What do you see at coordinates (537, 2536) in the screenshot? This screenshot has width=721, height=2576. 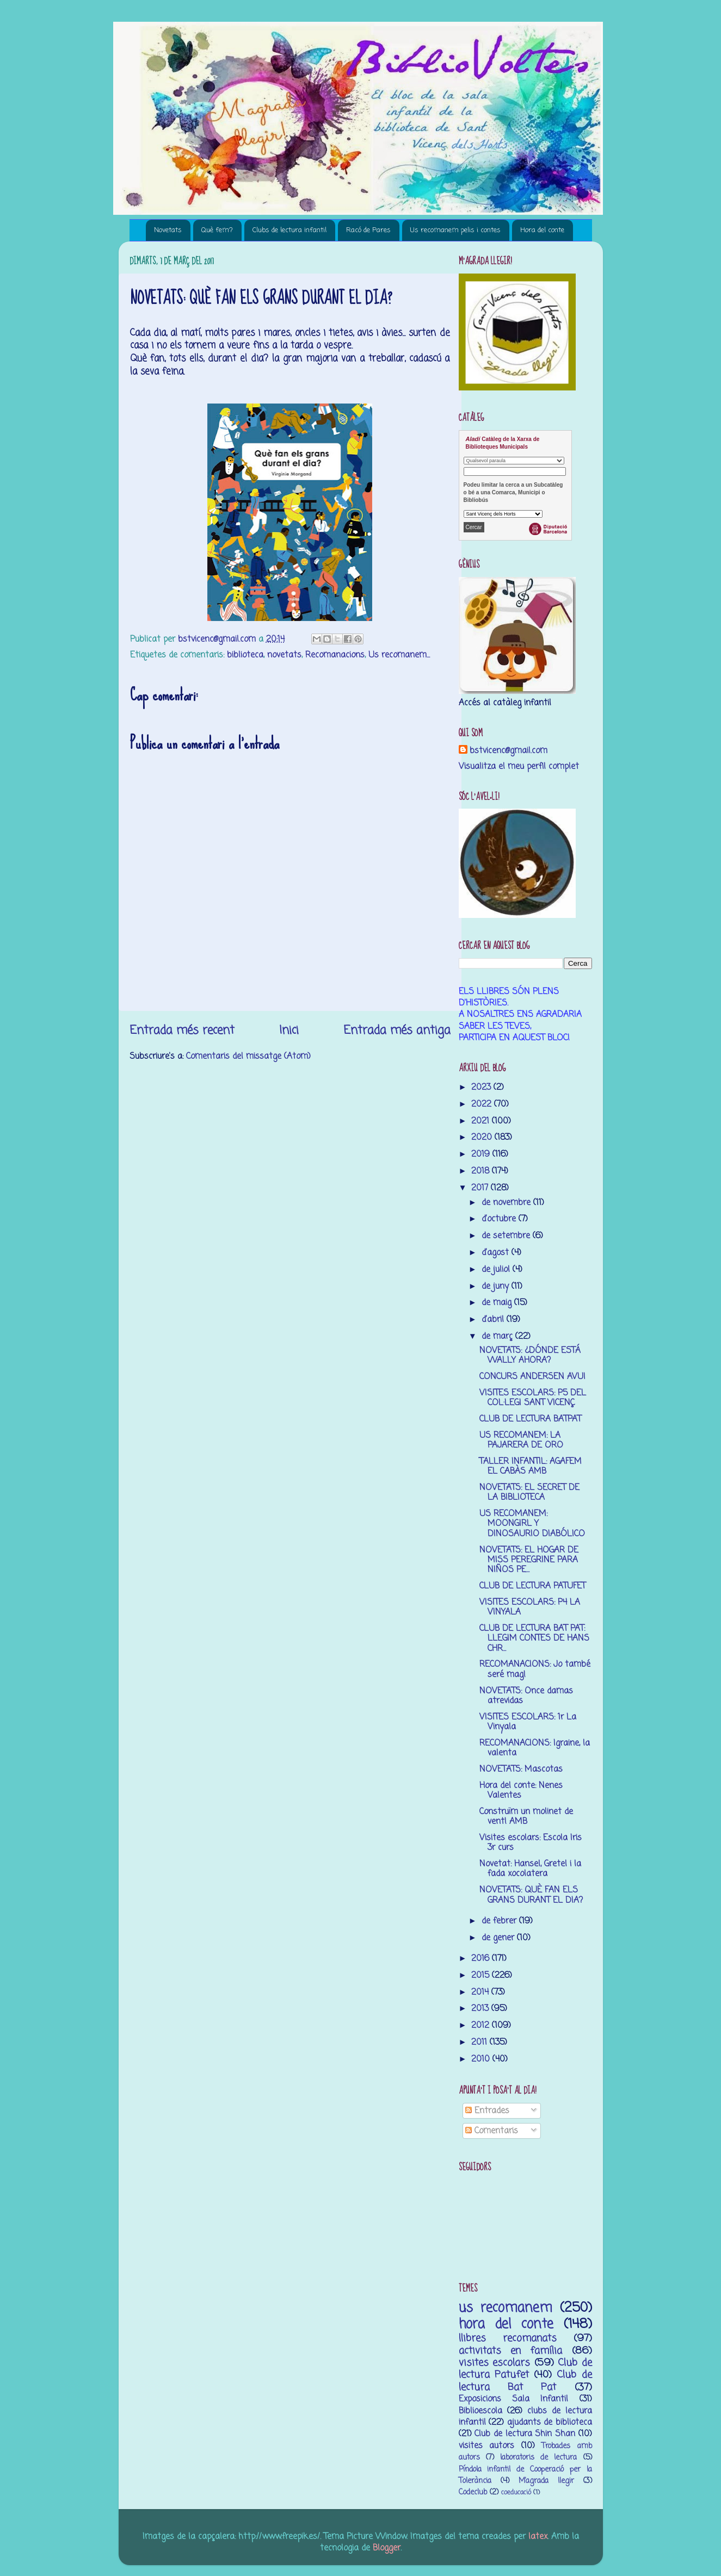 I see `latex` at bounding box center [537, 2536].